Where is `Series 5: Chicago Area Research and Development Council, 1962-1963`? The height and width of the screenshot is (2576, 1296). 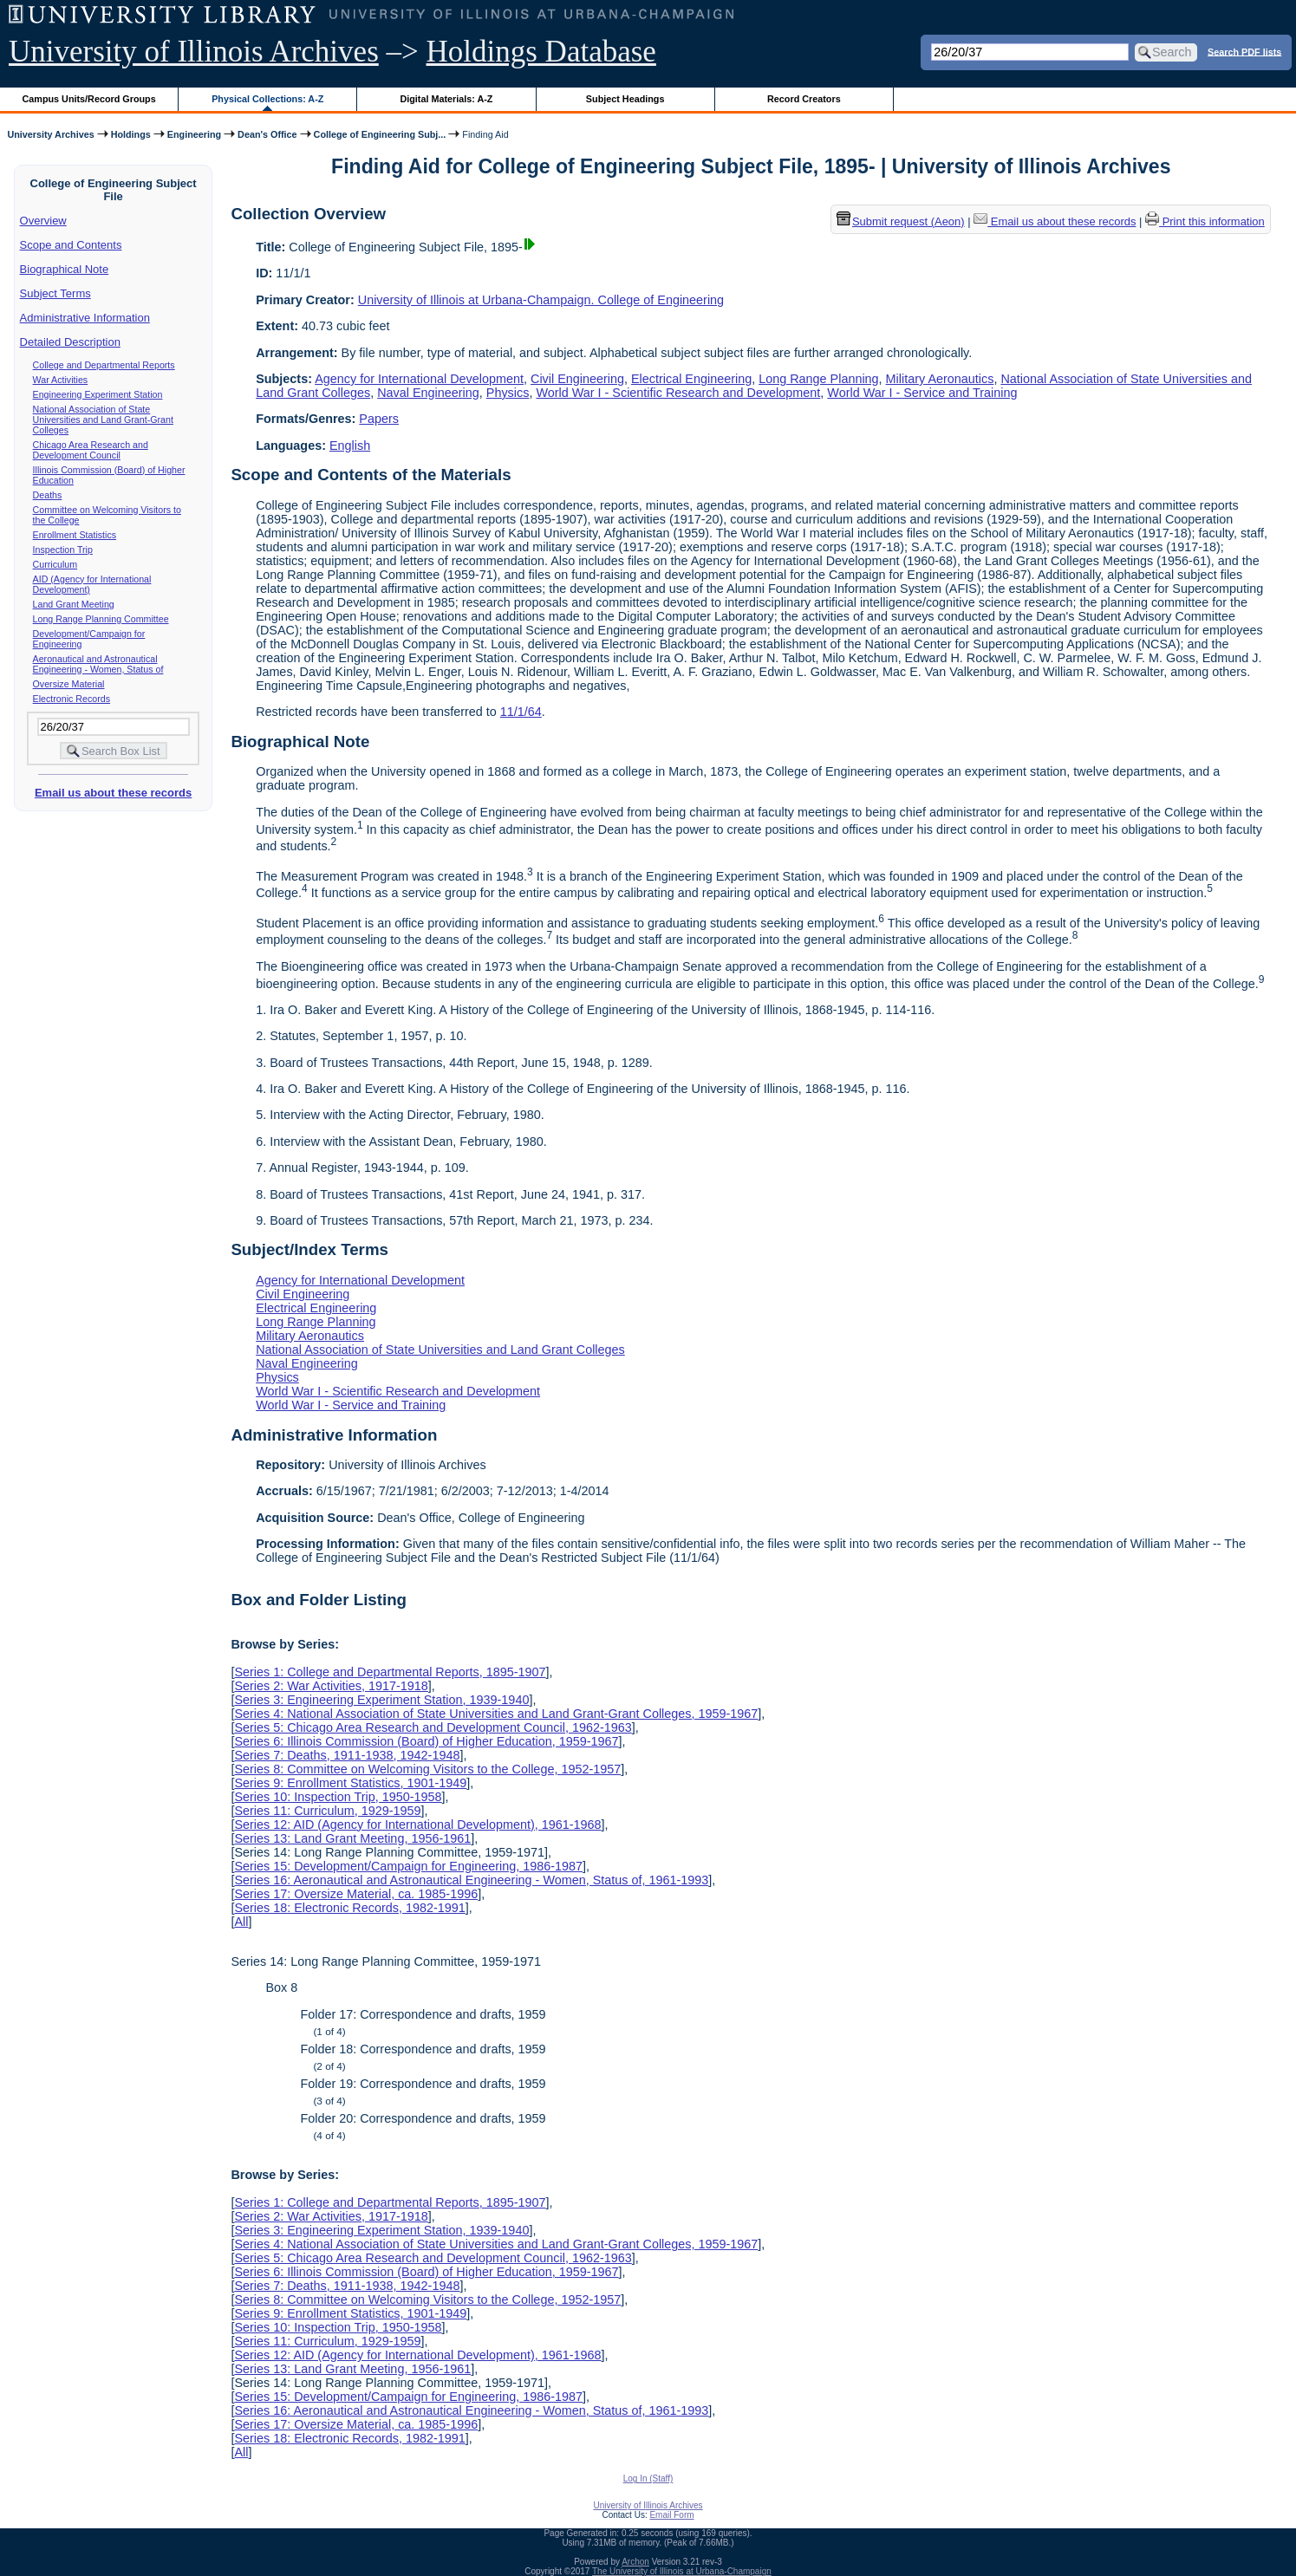 Series 5: Chicago Area Research and Development Council, 1962-1963 is located at coordinates (432, 1727).